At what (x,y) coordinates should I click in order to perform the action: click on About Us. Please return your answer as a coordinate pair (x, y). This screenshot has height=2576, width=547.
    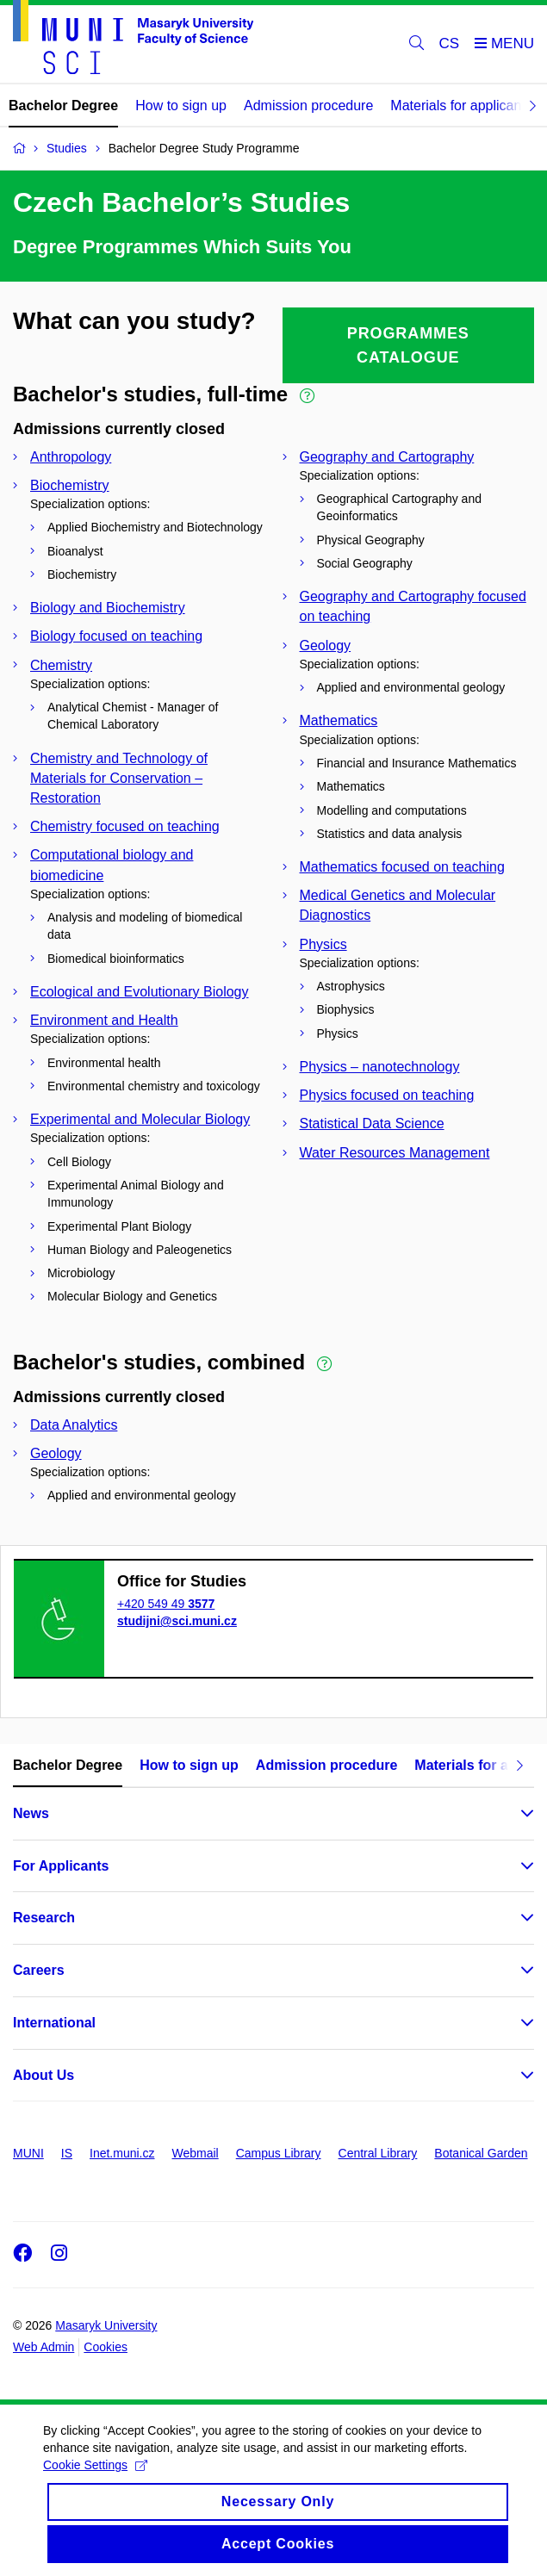
    Looking at the image, I should click on (43, 2075).